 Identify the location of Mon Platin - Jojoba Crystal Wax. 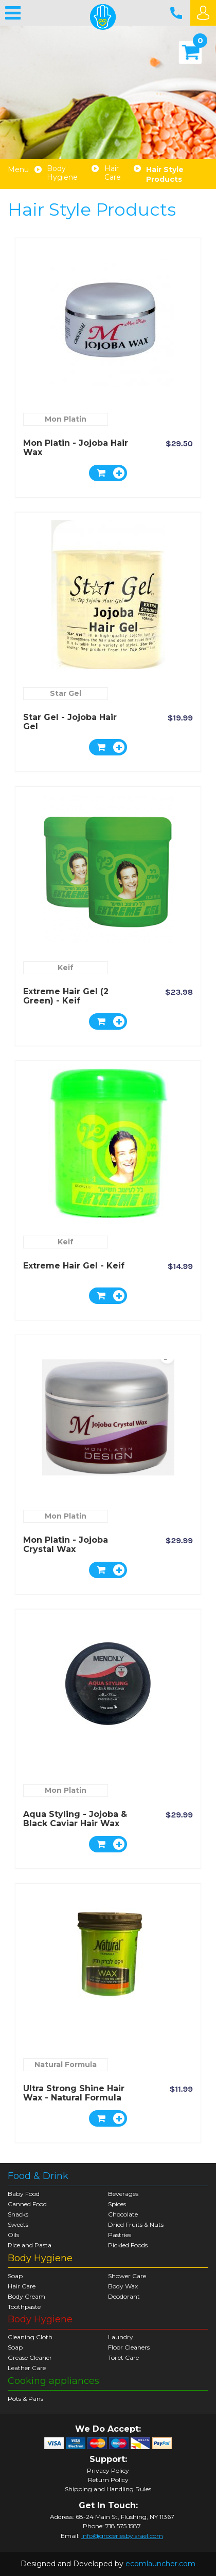
(65, 1544).